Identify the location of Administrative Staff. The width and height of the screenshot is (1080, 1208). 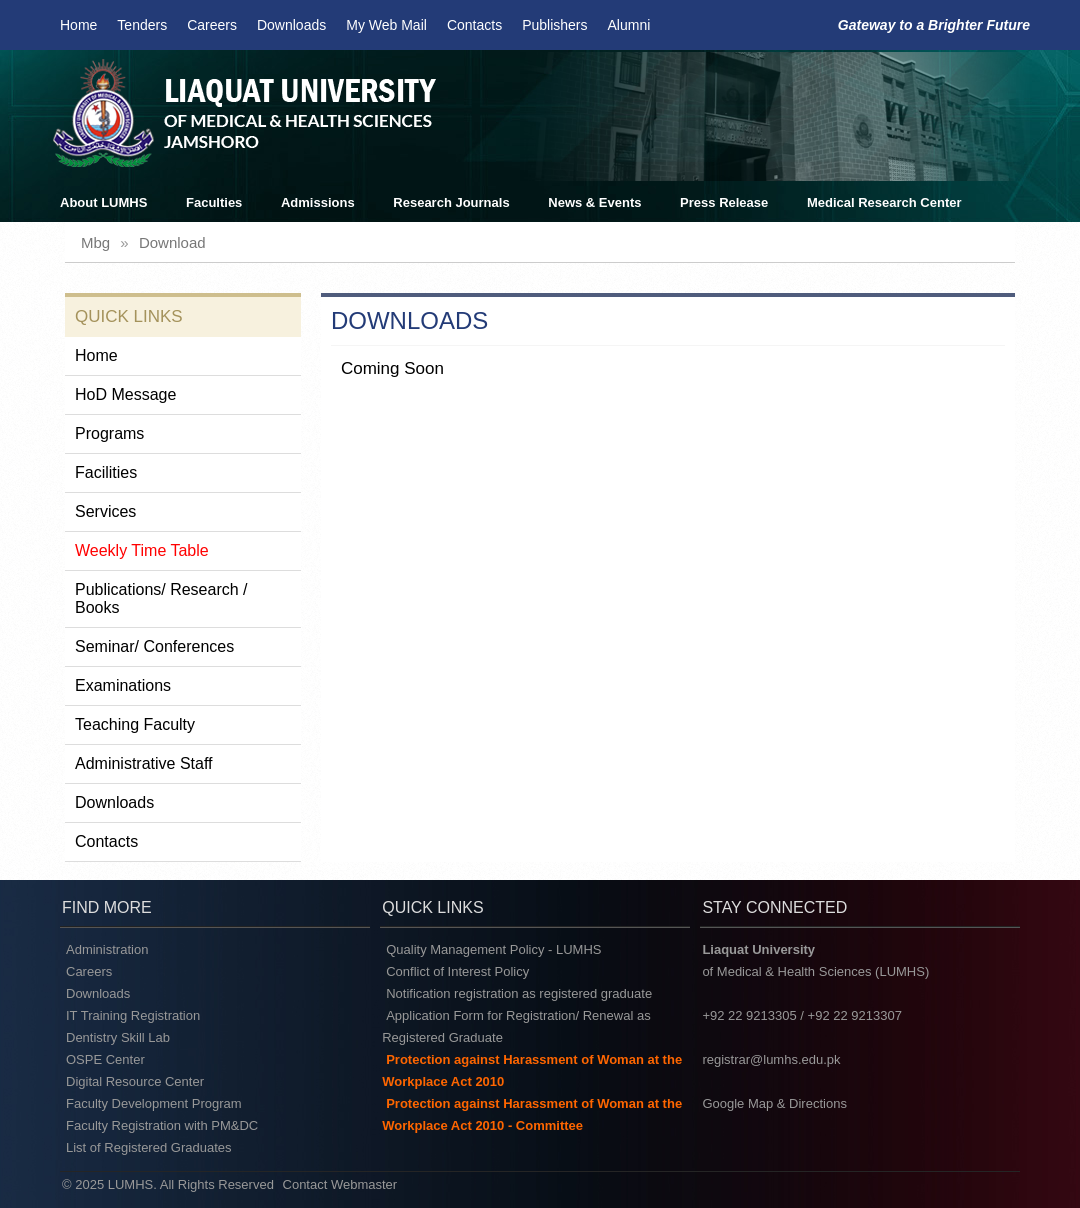
(144, 763).